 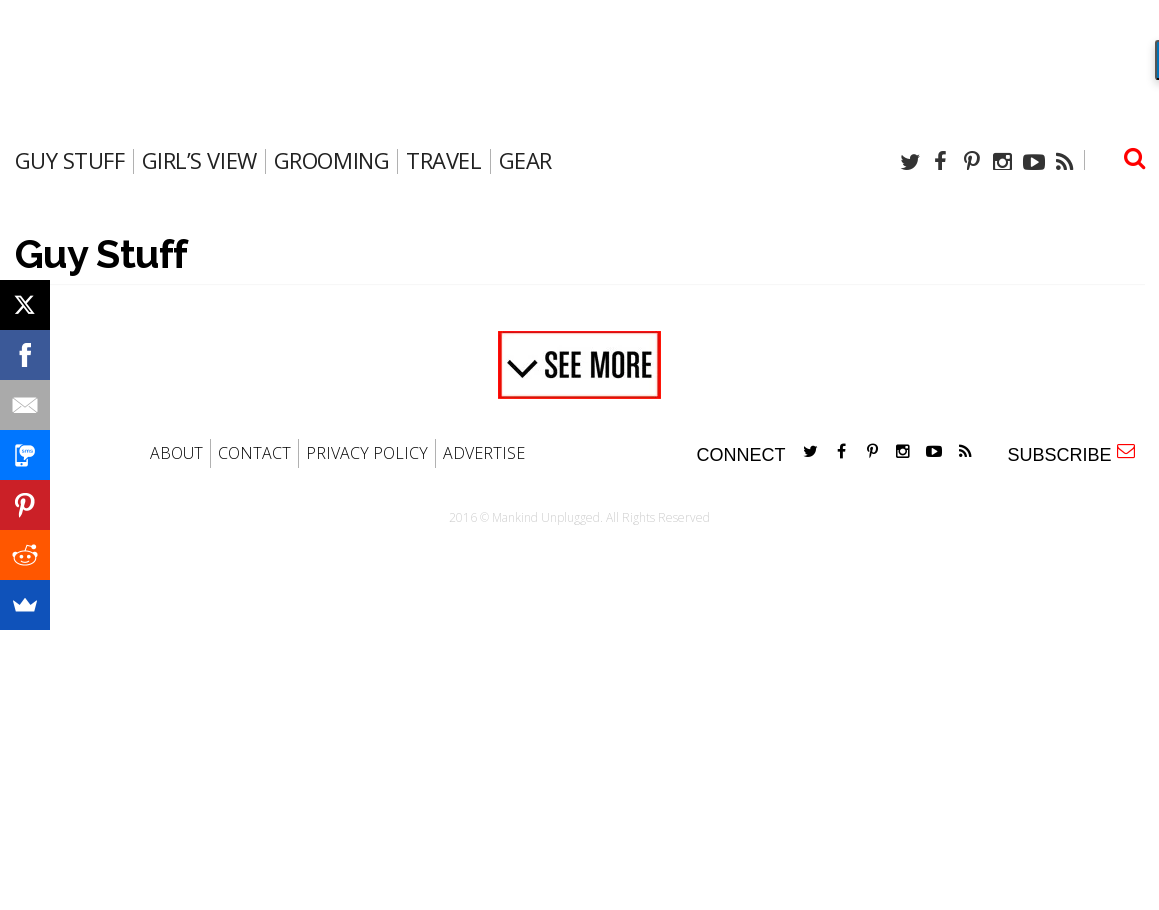 I want to click on CONTACT, so click(x=254, y=453).